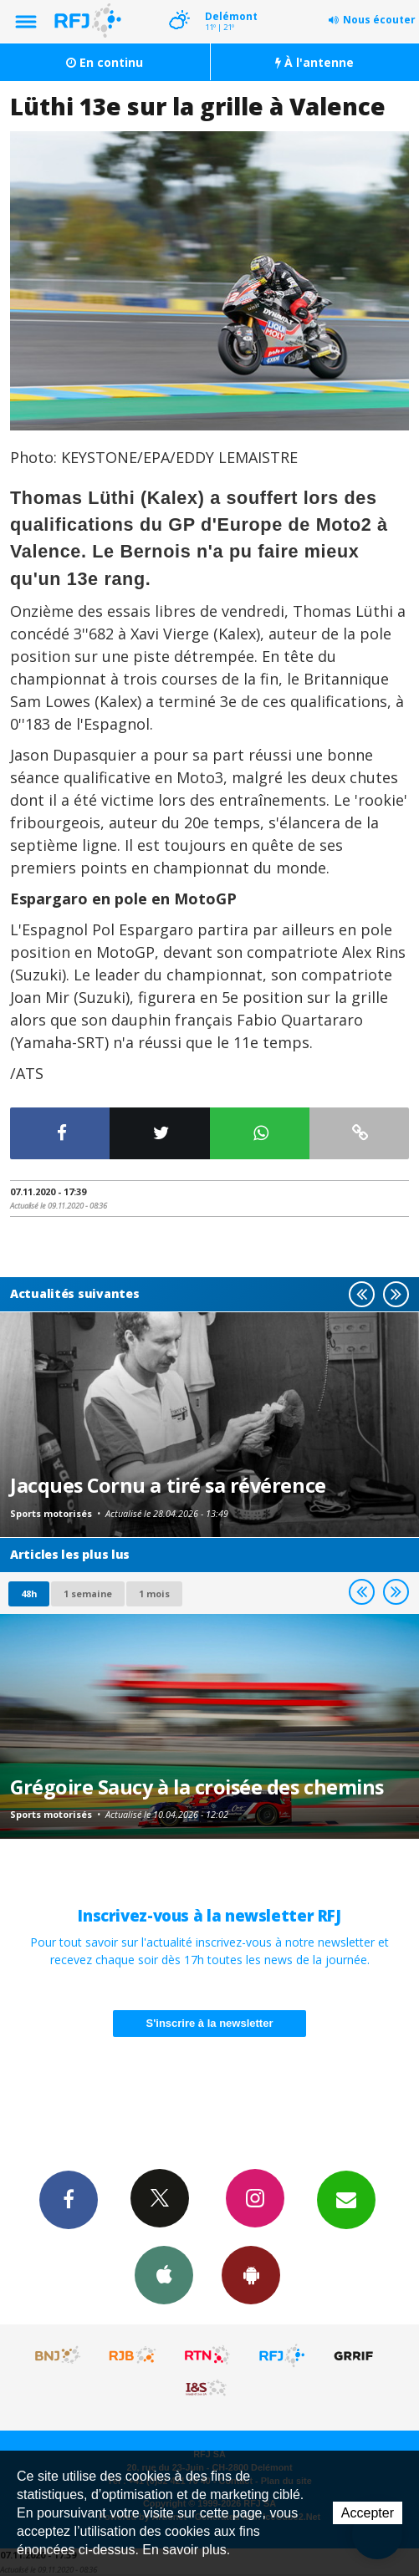 This screenshot has height=2576, width=419. I want to click on Nous écouter, so click(379, 20).